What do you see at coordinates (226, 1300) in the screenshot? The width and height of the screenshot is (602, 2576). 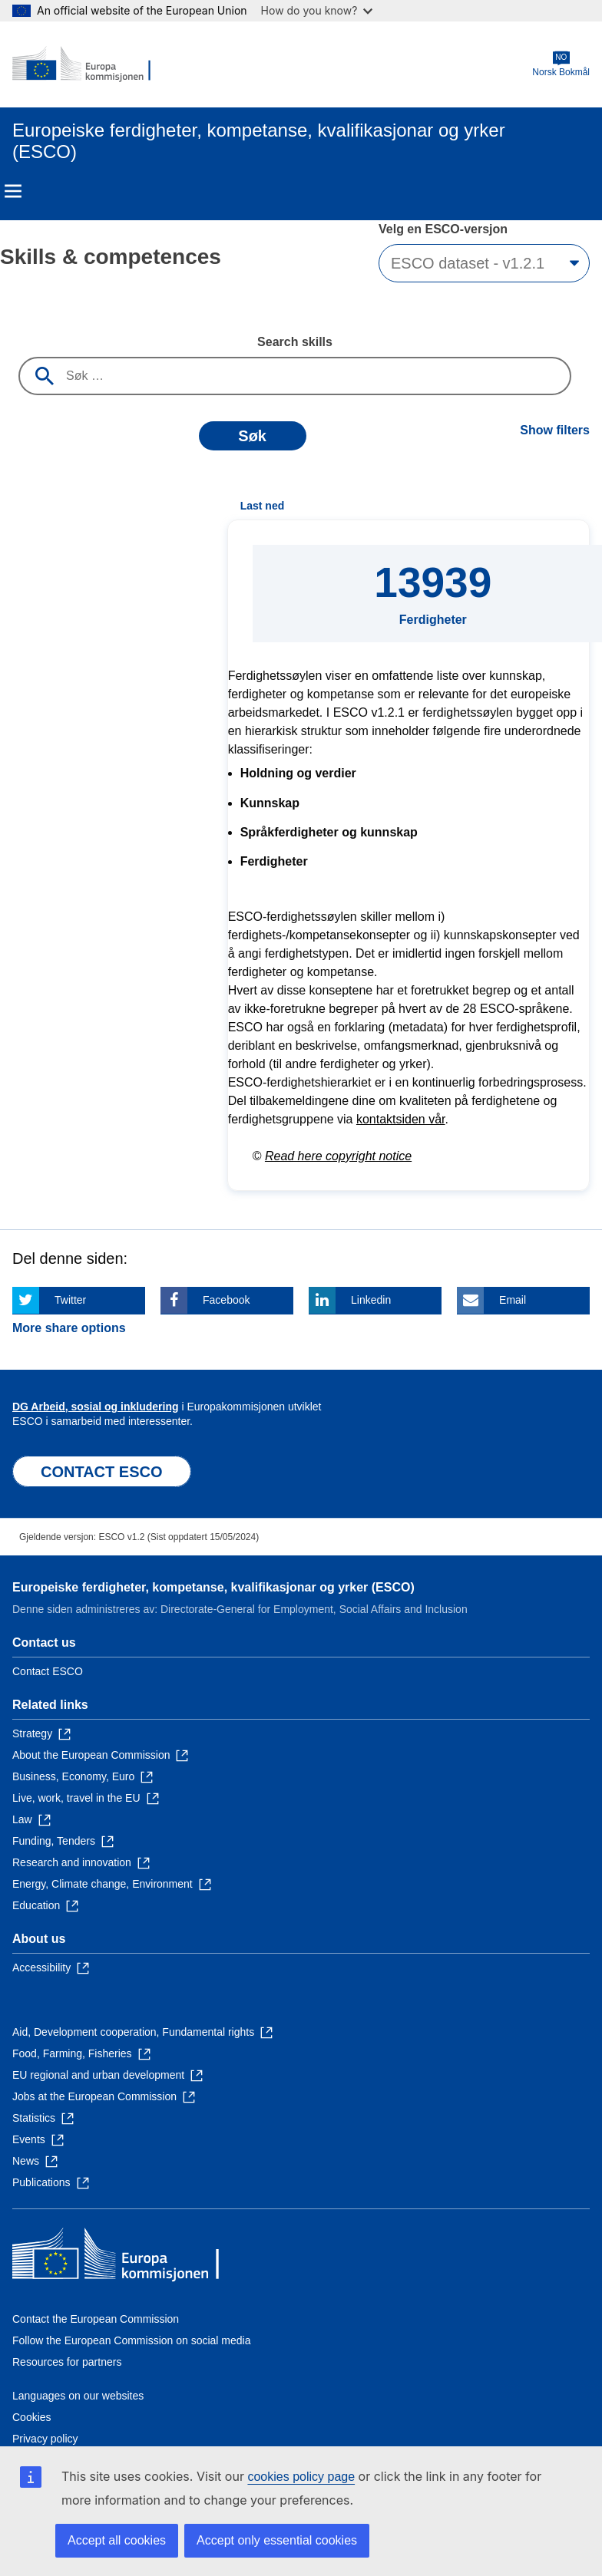 I see `Facebook [Click here if you wish to share this page on Facebook]` at bounding box center [226, 1300].